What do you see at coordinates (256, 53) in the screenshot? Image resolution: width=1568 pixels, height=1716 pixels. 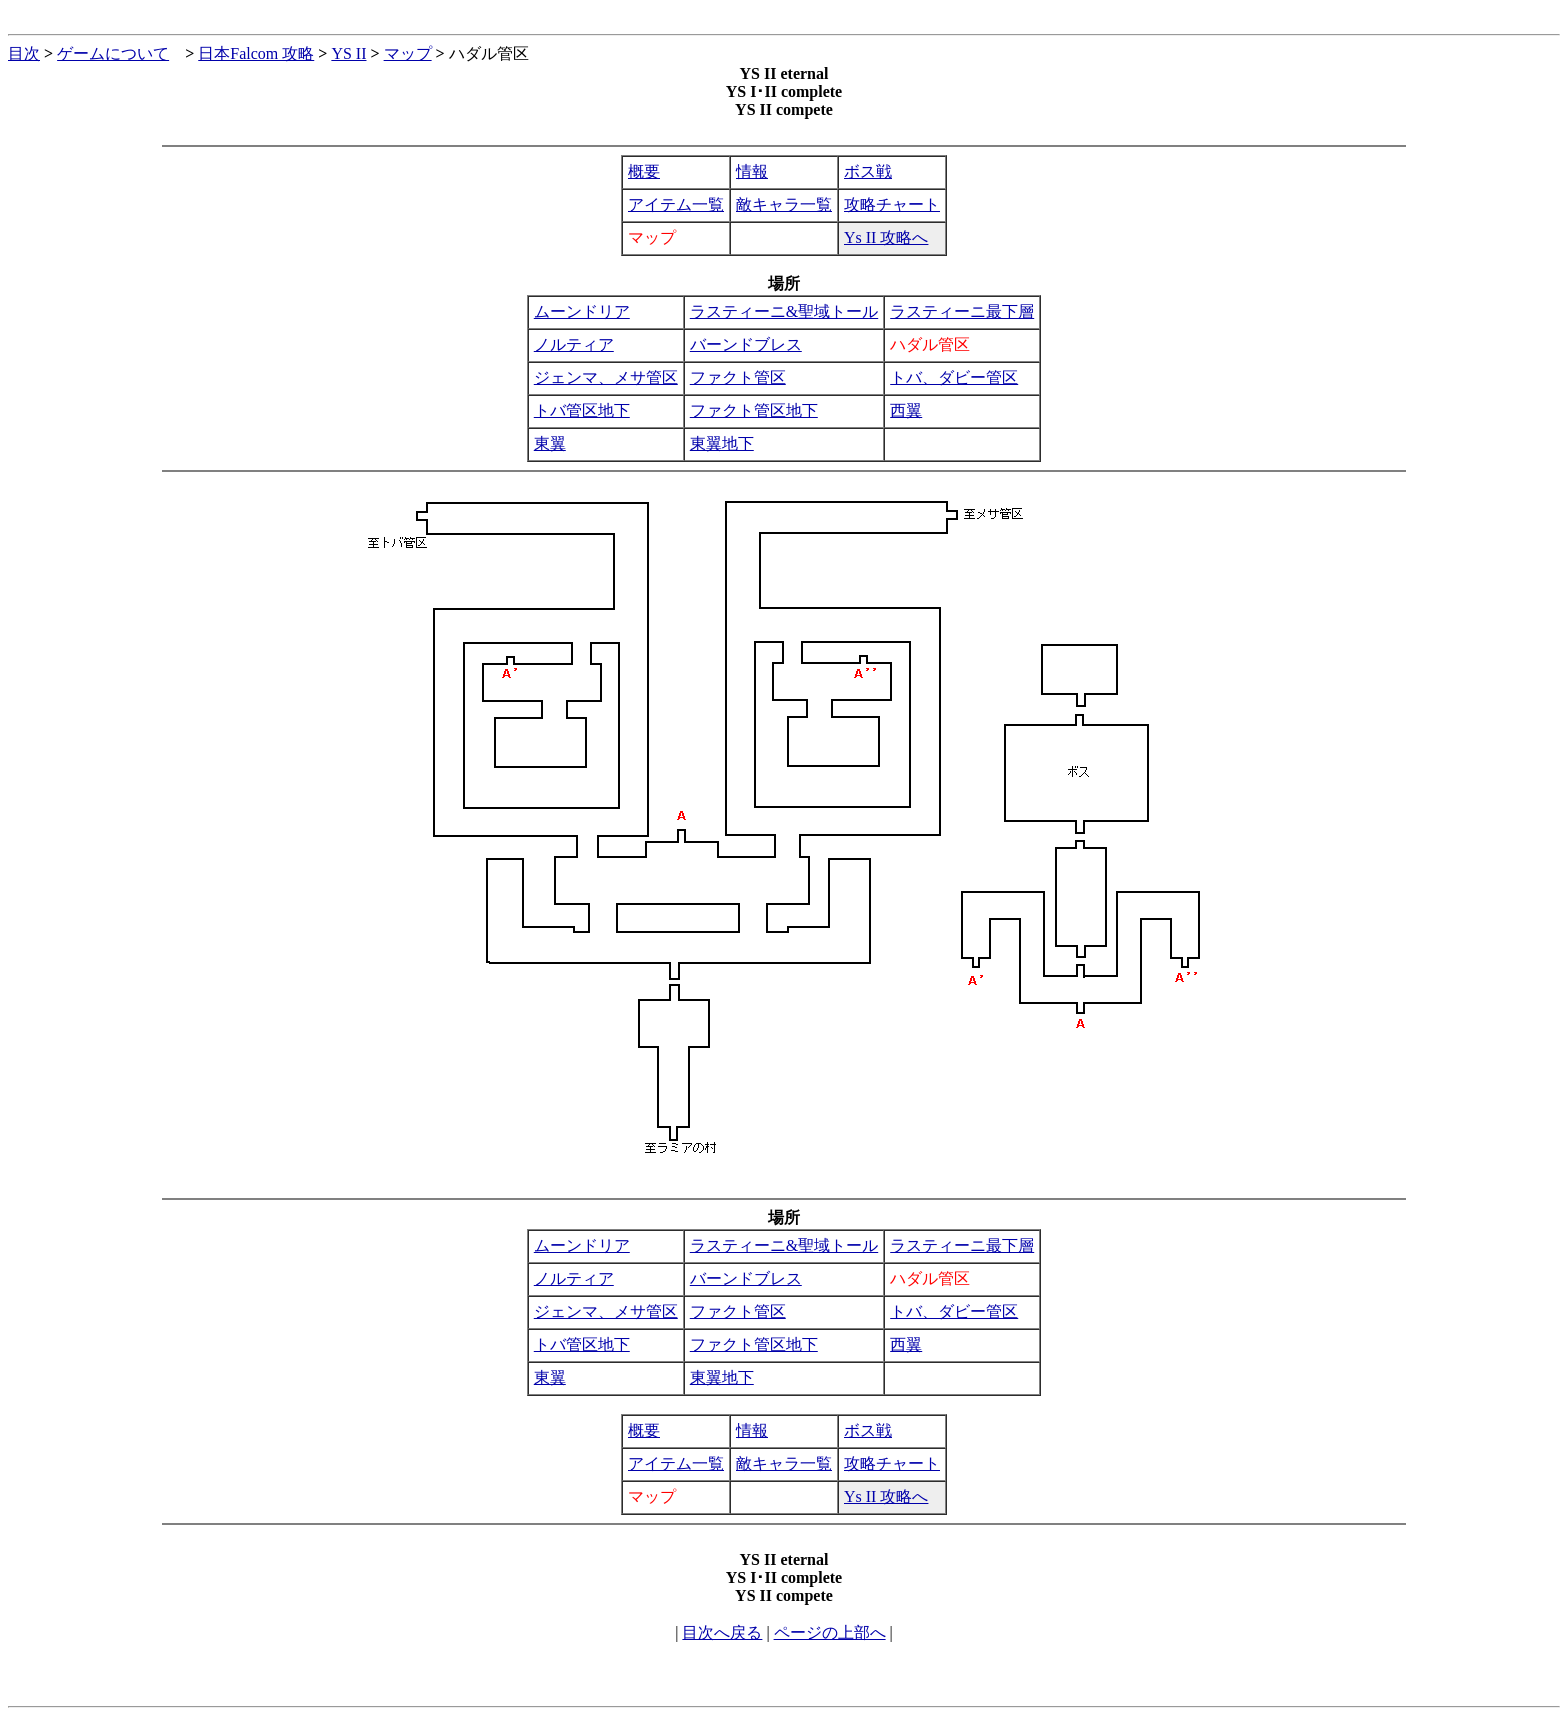 I see `日本Falcom 攻略` at bounding box center [256, 53].